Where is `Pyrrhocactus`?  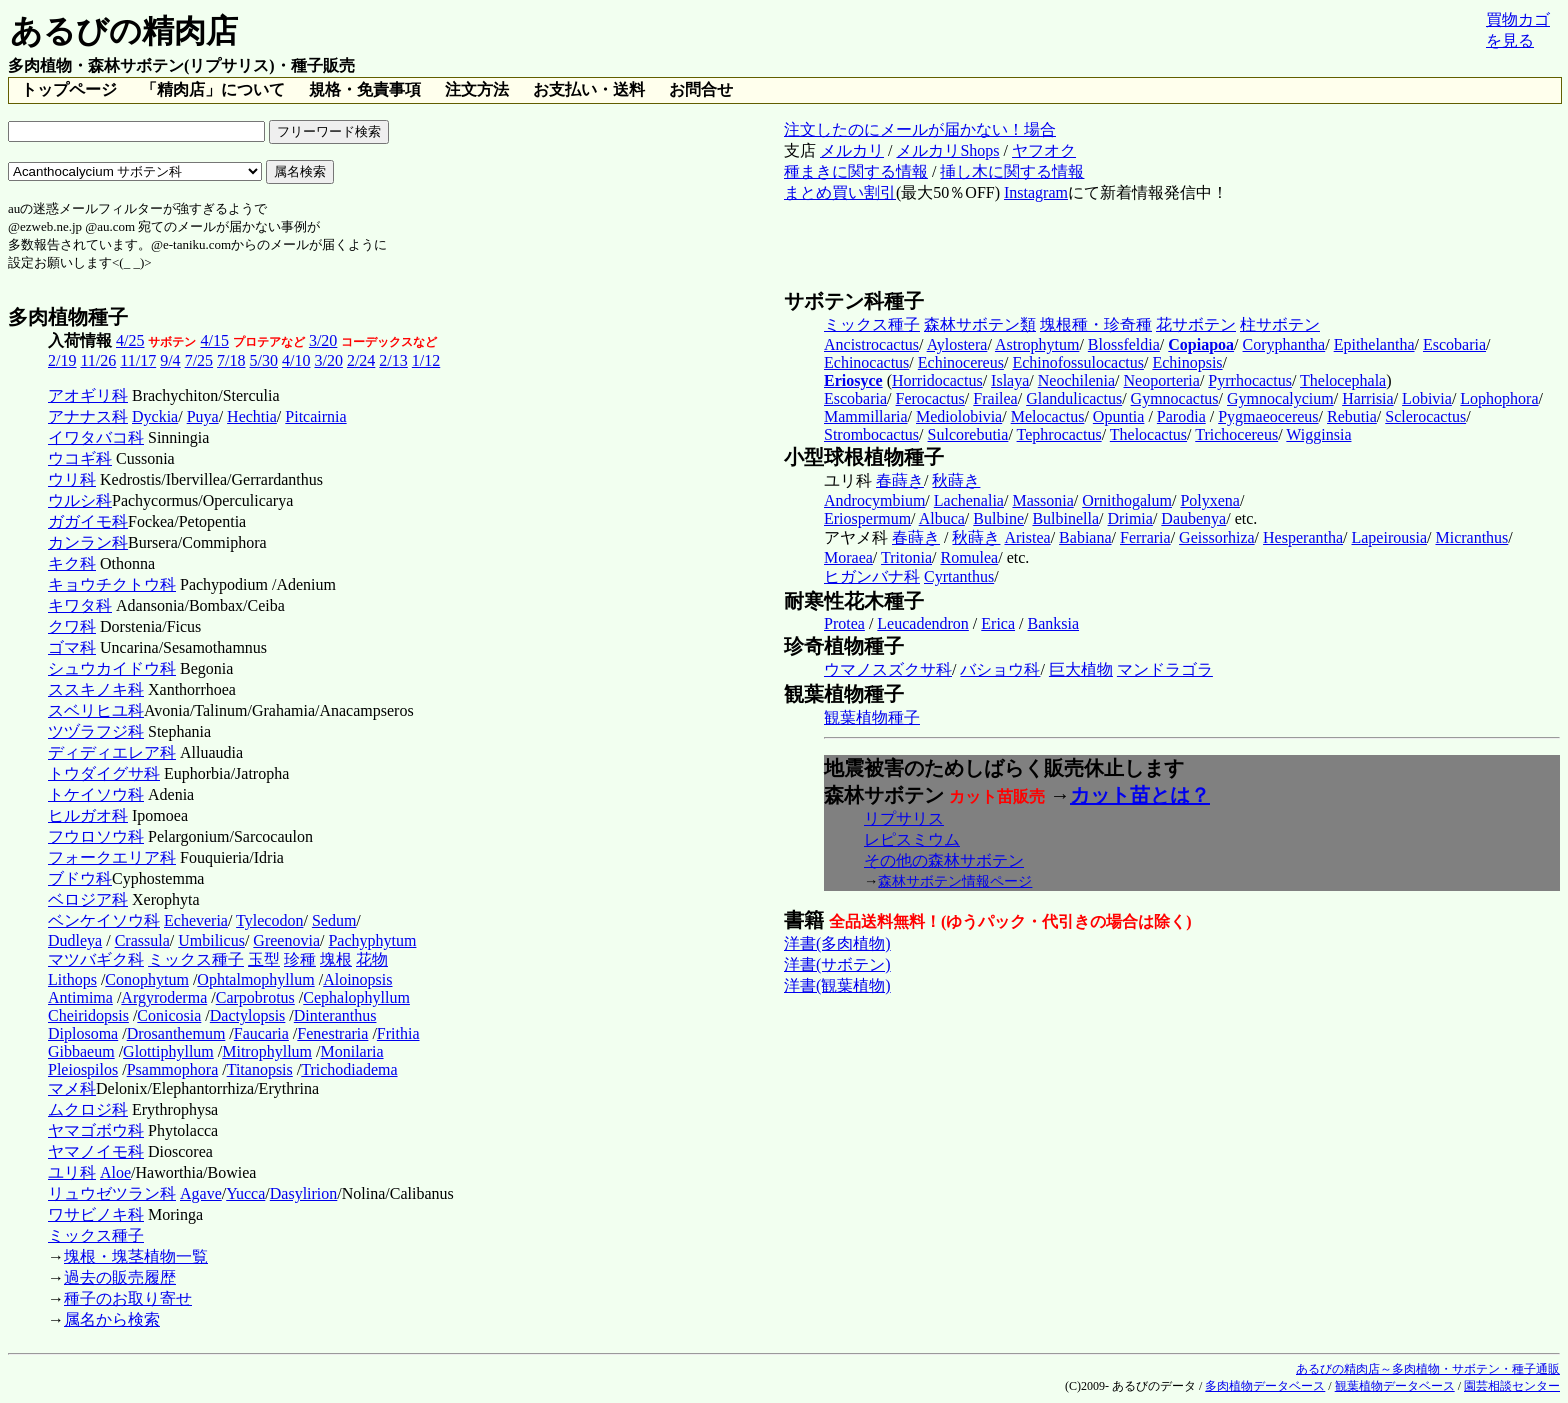
Pyrrhocactus is located at coordinates (1250, 380).